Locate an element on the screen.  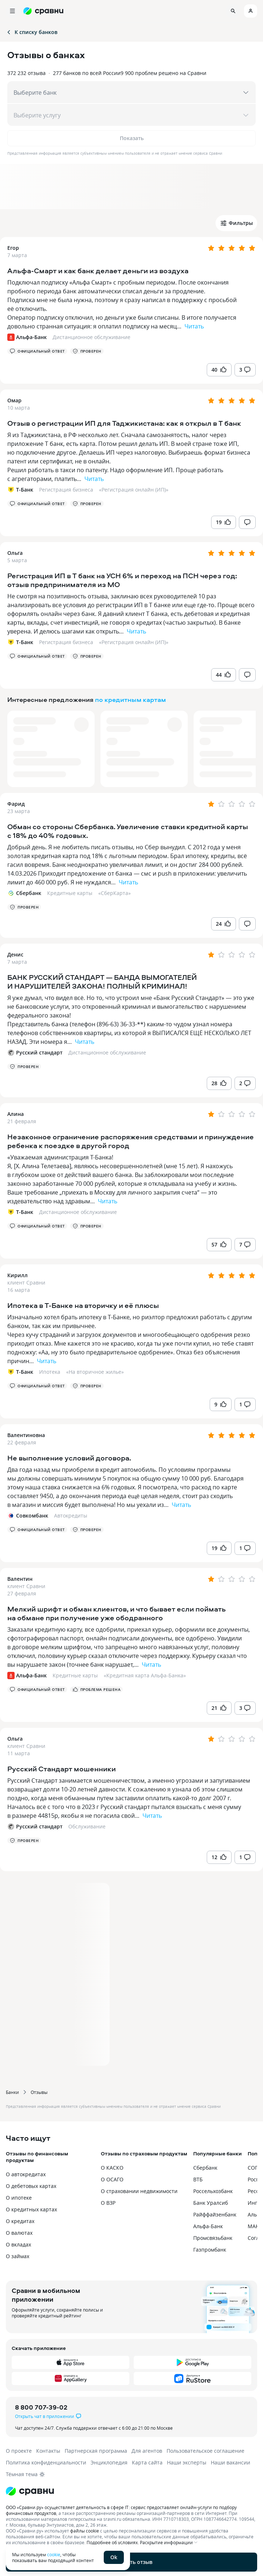
Сбербанк is located at coordinates (205, 2167).